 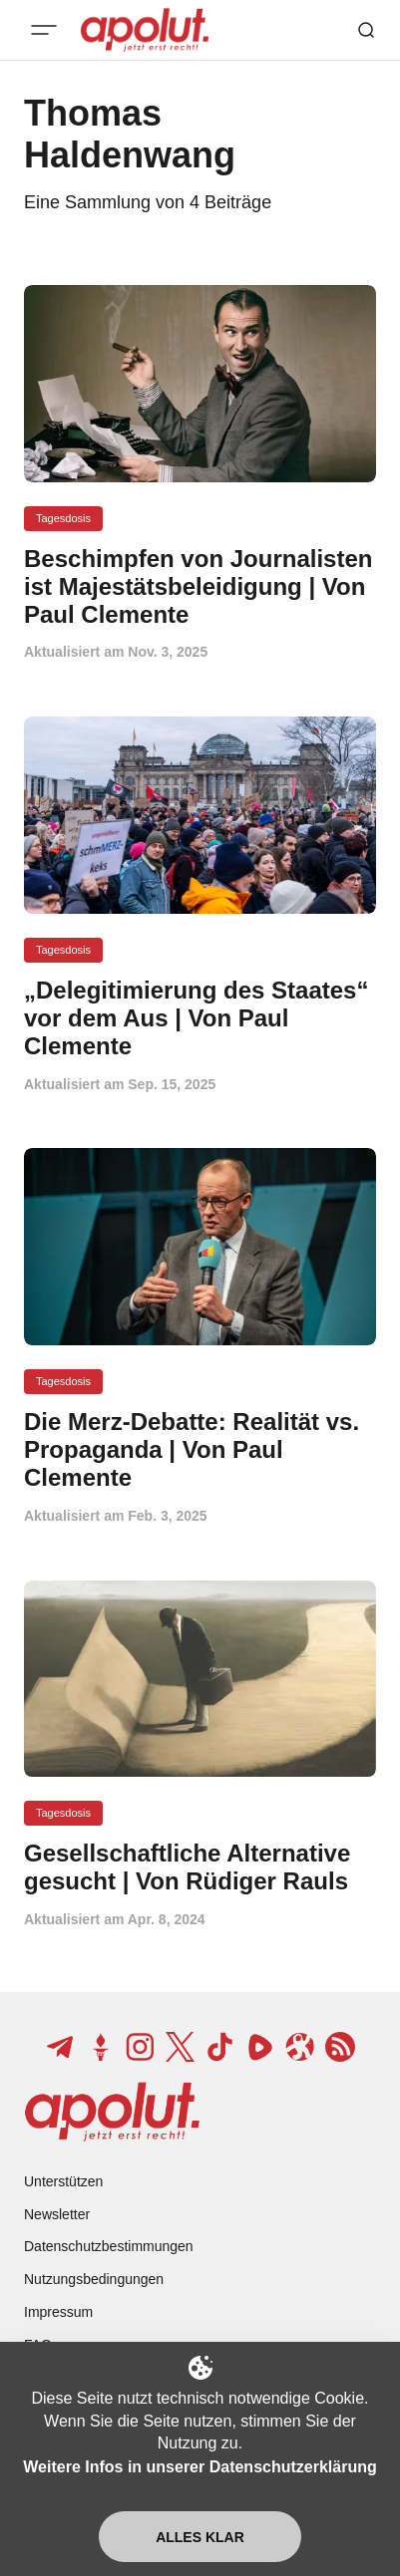 What do you see at coordinates (57, 2214) in the screenshot?
I see `Newsletter` at bounding box center [57, 2214].